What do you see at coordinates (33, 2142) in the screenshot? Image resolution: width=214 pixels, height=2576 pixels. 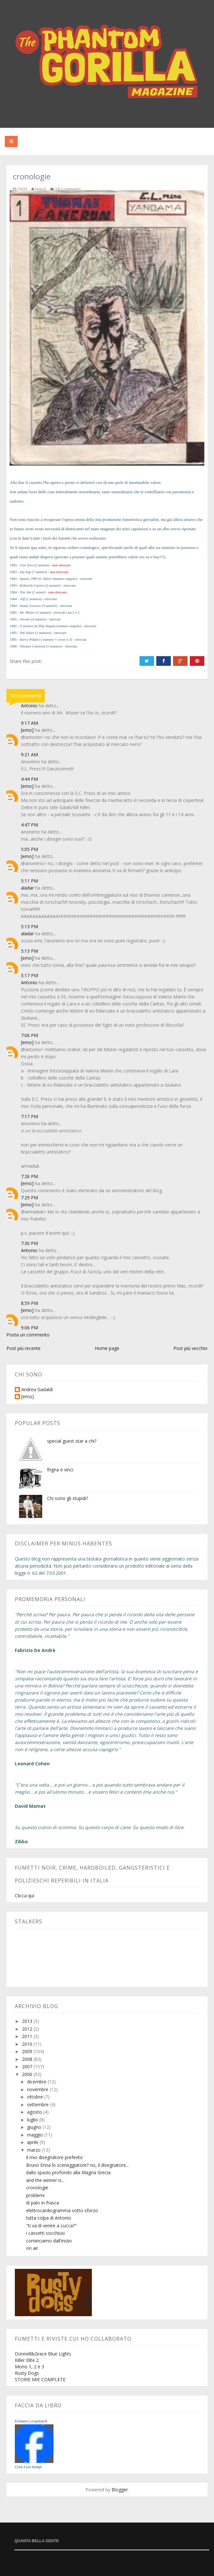 I see `aprile` at bounding box center [33, 2142].